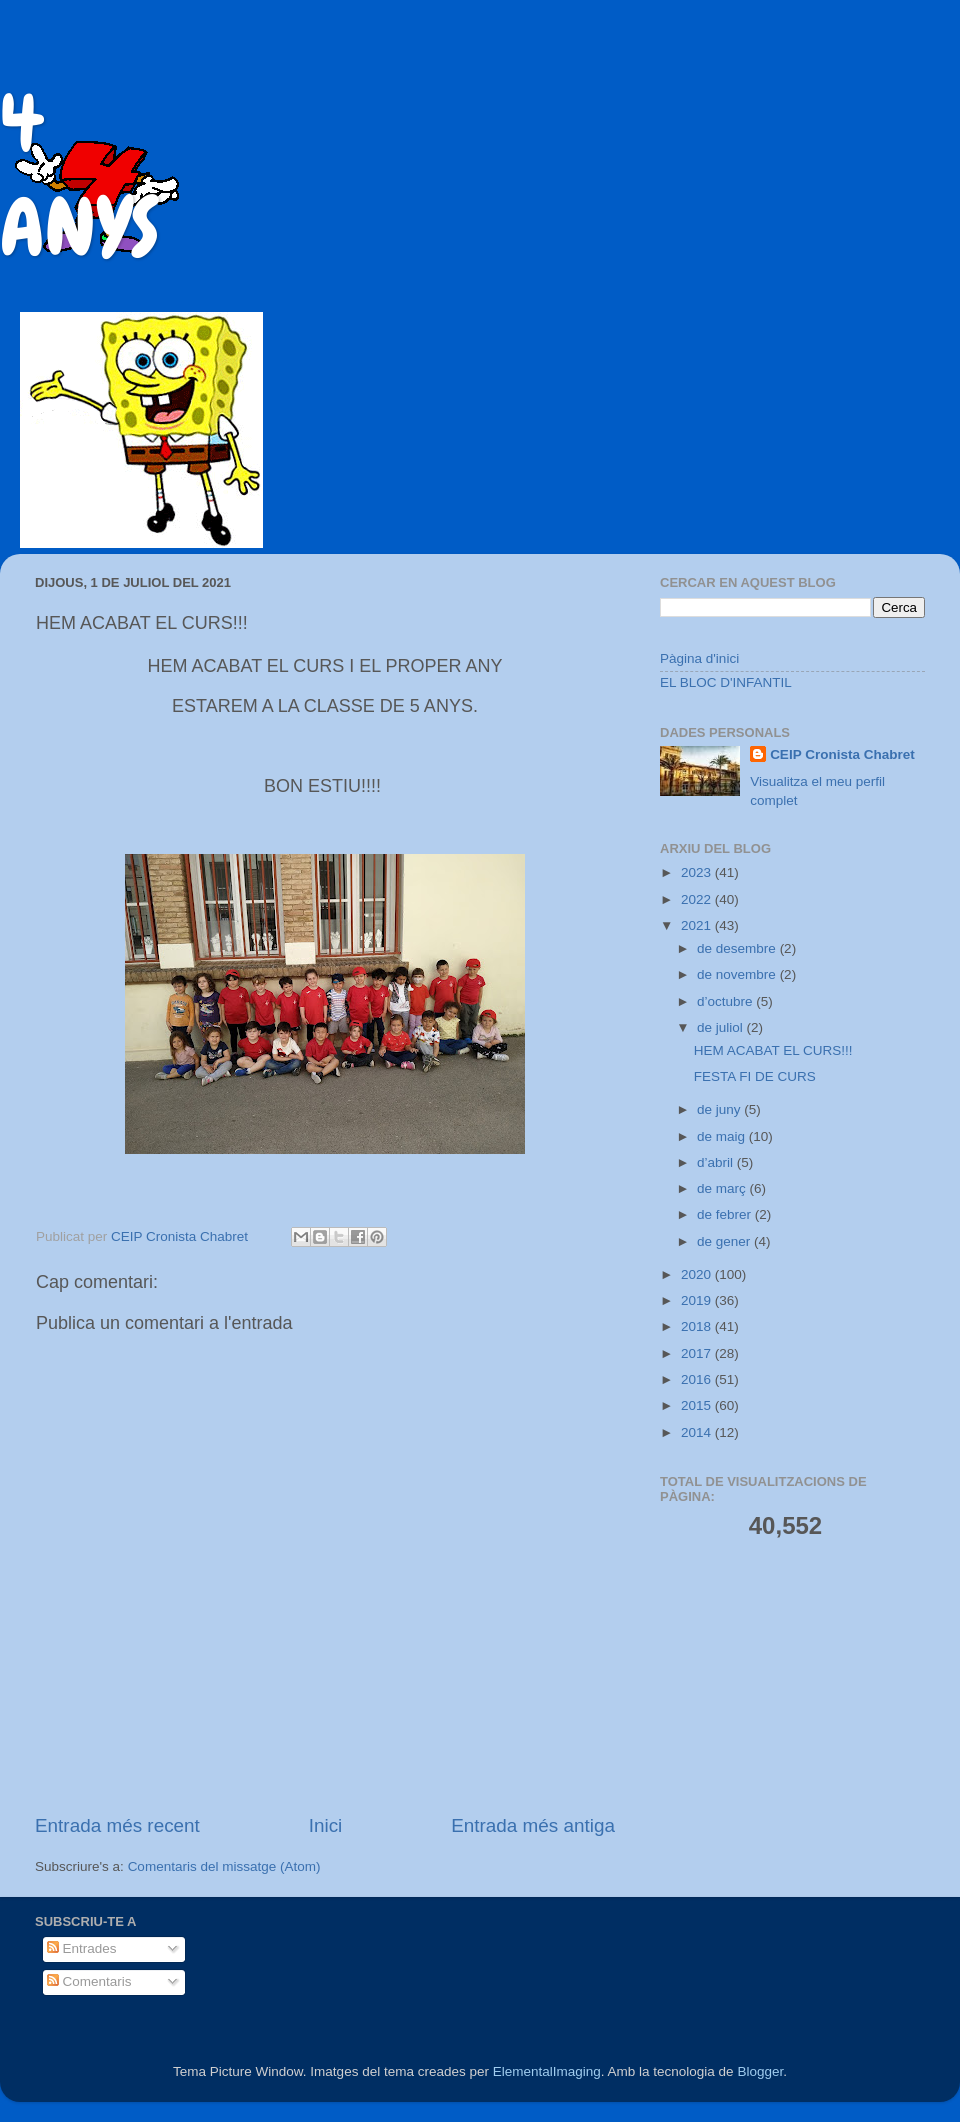 This screenshot has height=2122, width=960. Describe the element at coordinates (773, 1050) in the screenshot. I see `HEM ACABAT EL CURS!!!` at that location.